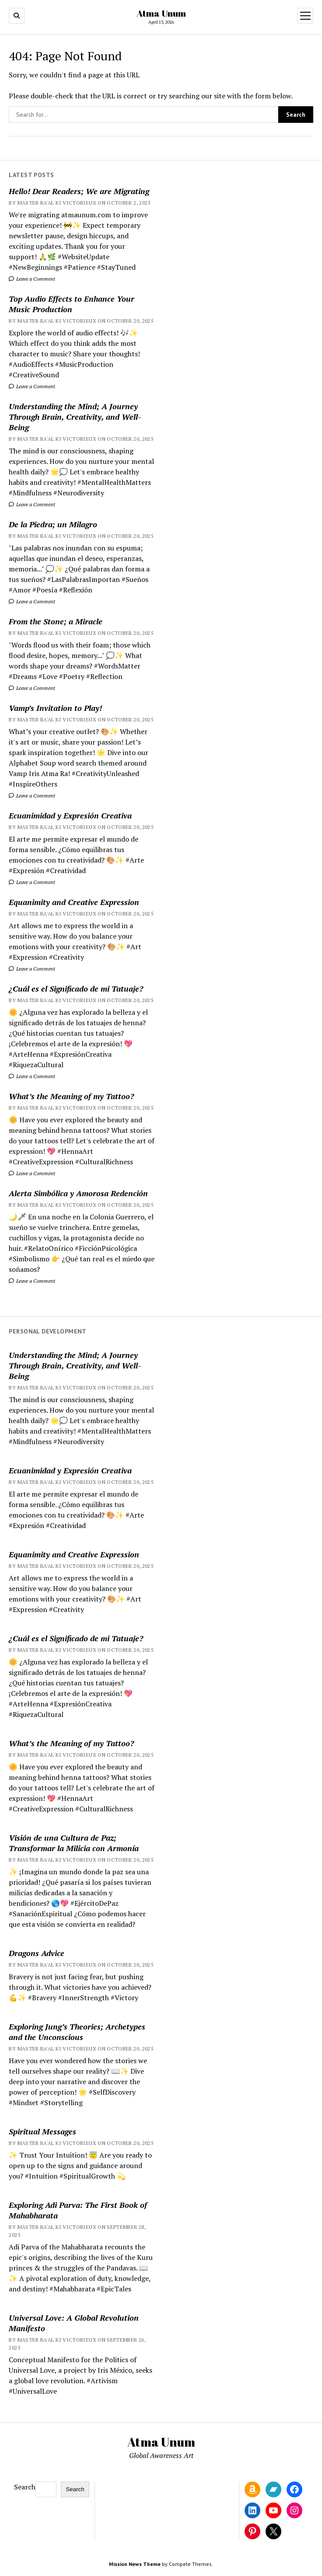 The height and width of the screenshot is (2576, 322). I want to click on Top Audio Effects to Enhance Your Music Production, so click(71, 303).